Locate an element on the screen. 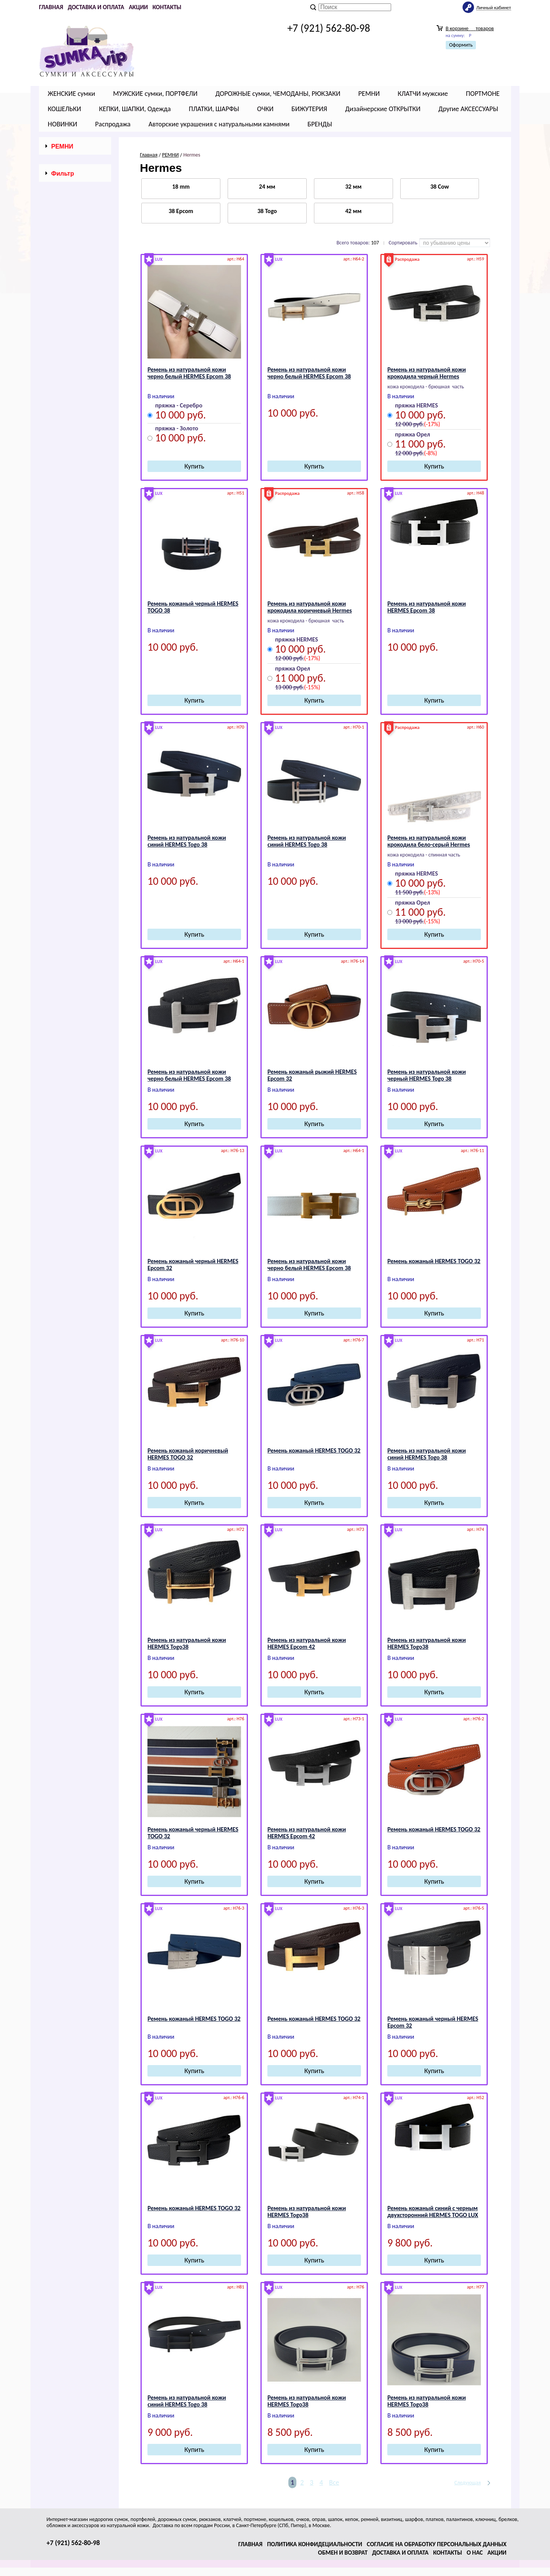 This screenshot has height=2576, width=550. (-13%) is located at coordinates (432, 892).